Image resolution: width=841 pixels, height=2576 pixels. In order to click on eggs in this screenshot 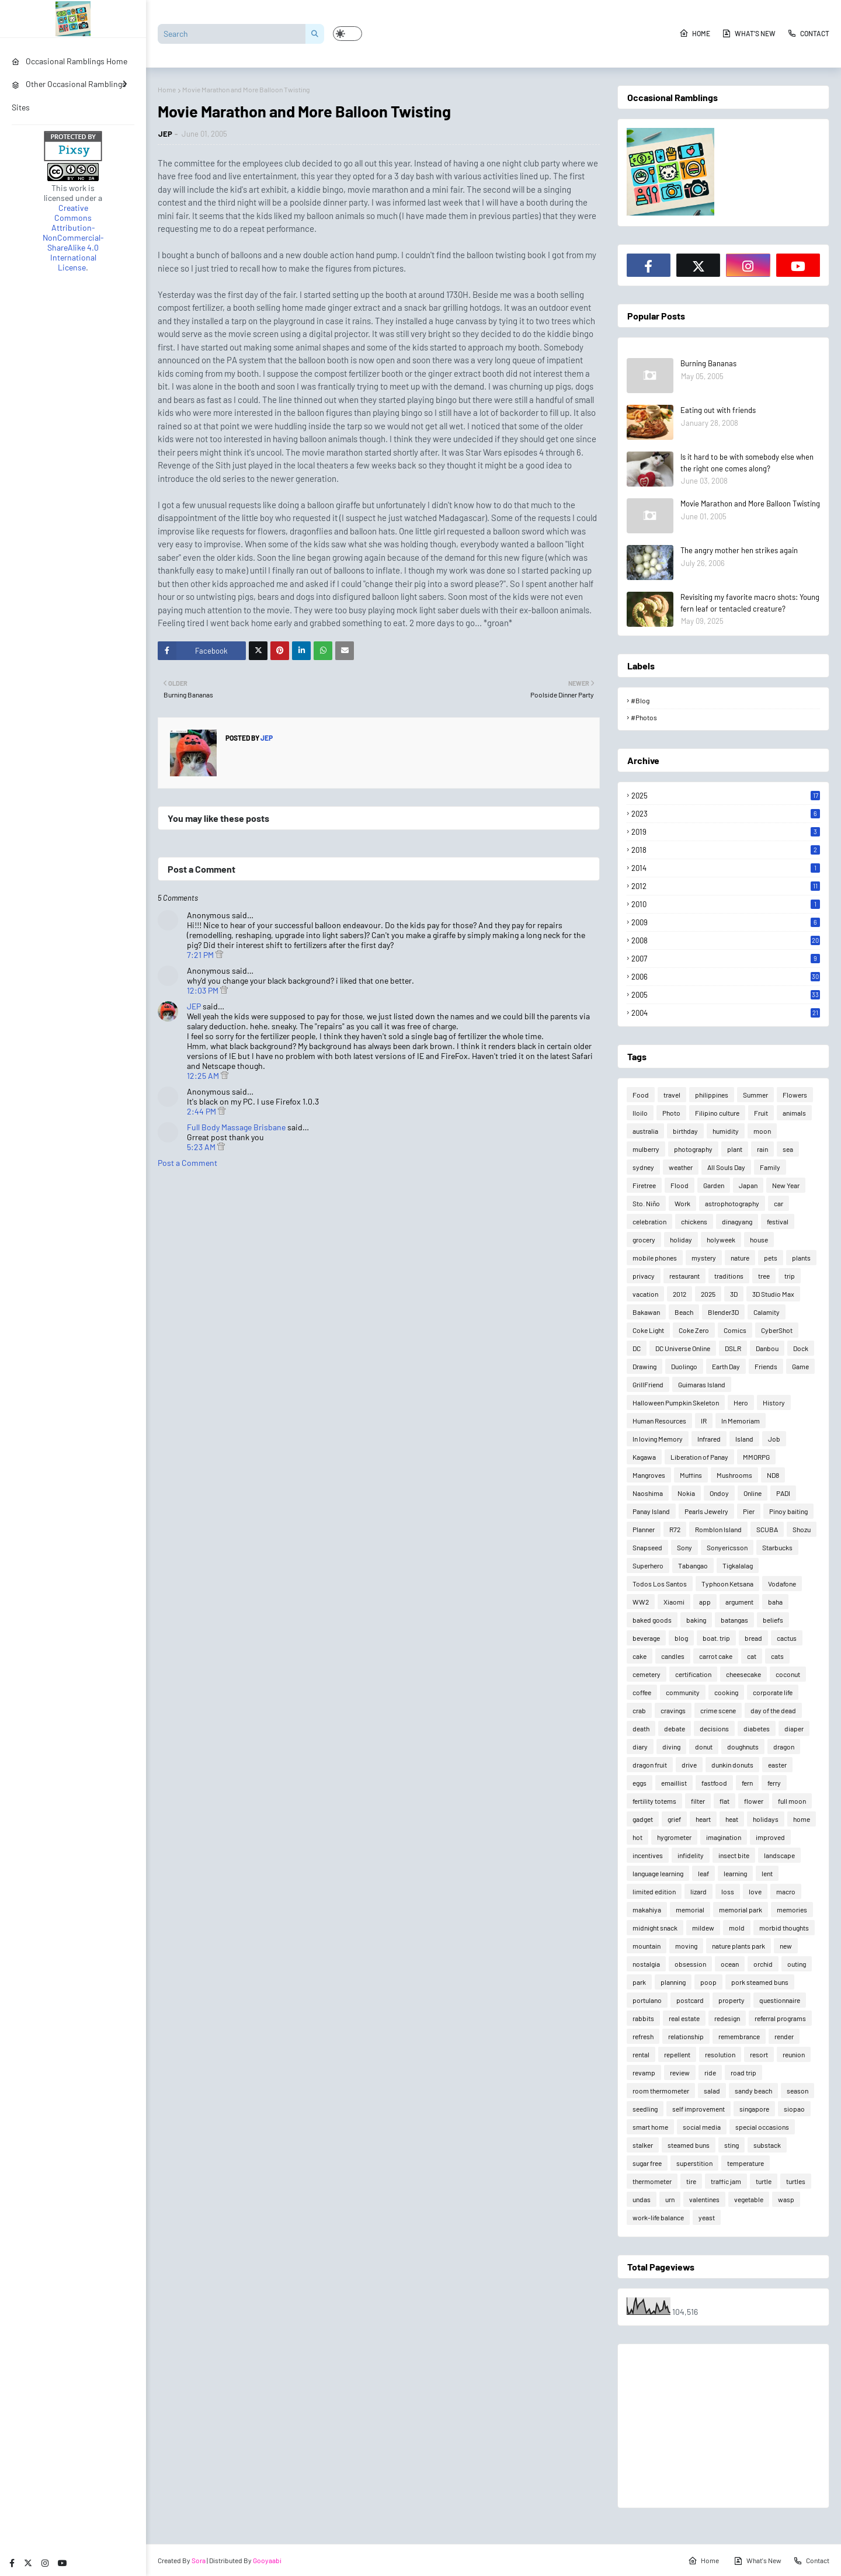, I will do `click(640, 1783)`.